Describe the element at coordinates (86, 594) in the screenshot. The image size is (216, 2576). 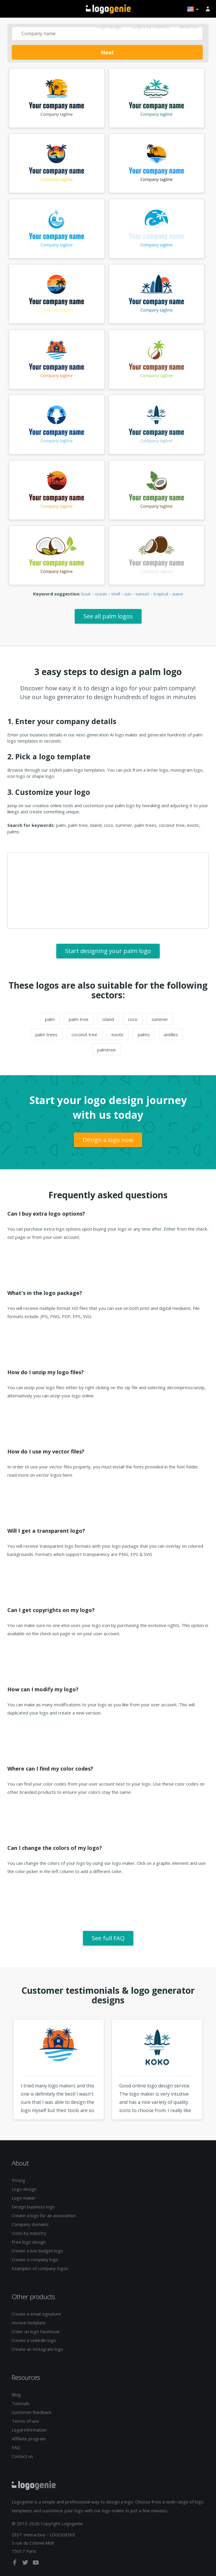
I see `boat` at that location.